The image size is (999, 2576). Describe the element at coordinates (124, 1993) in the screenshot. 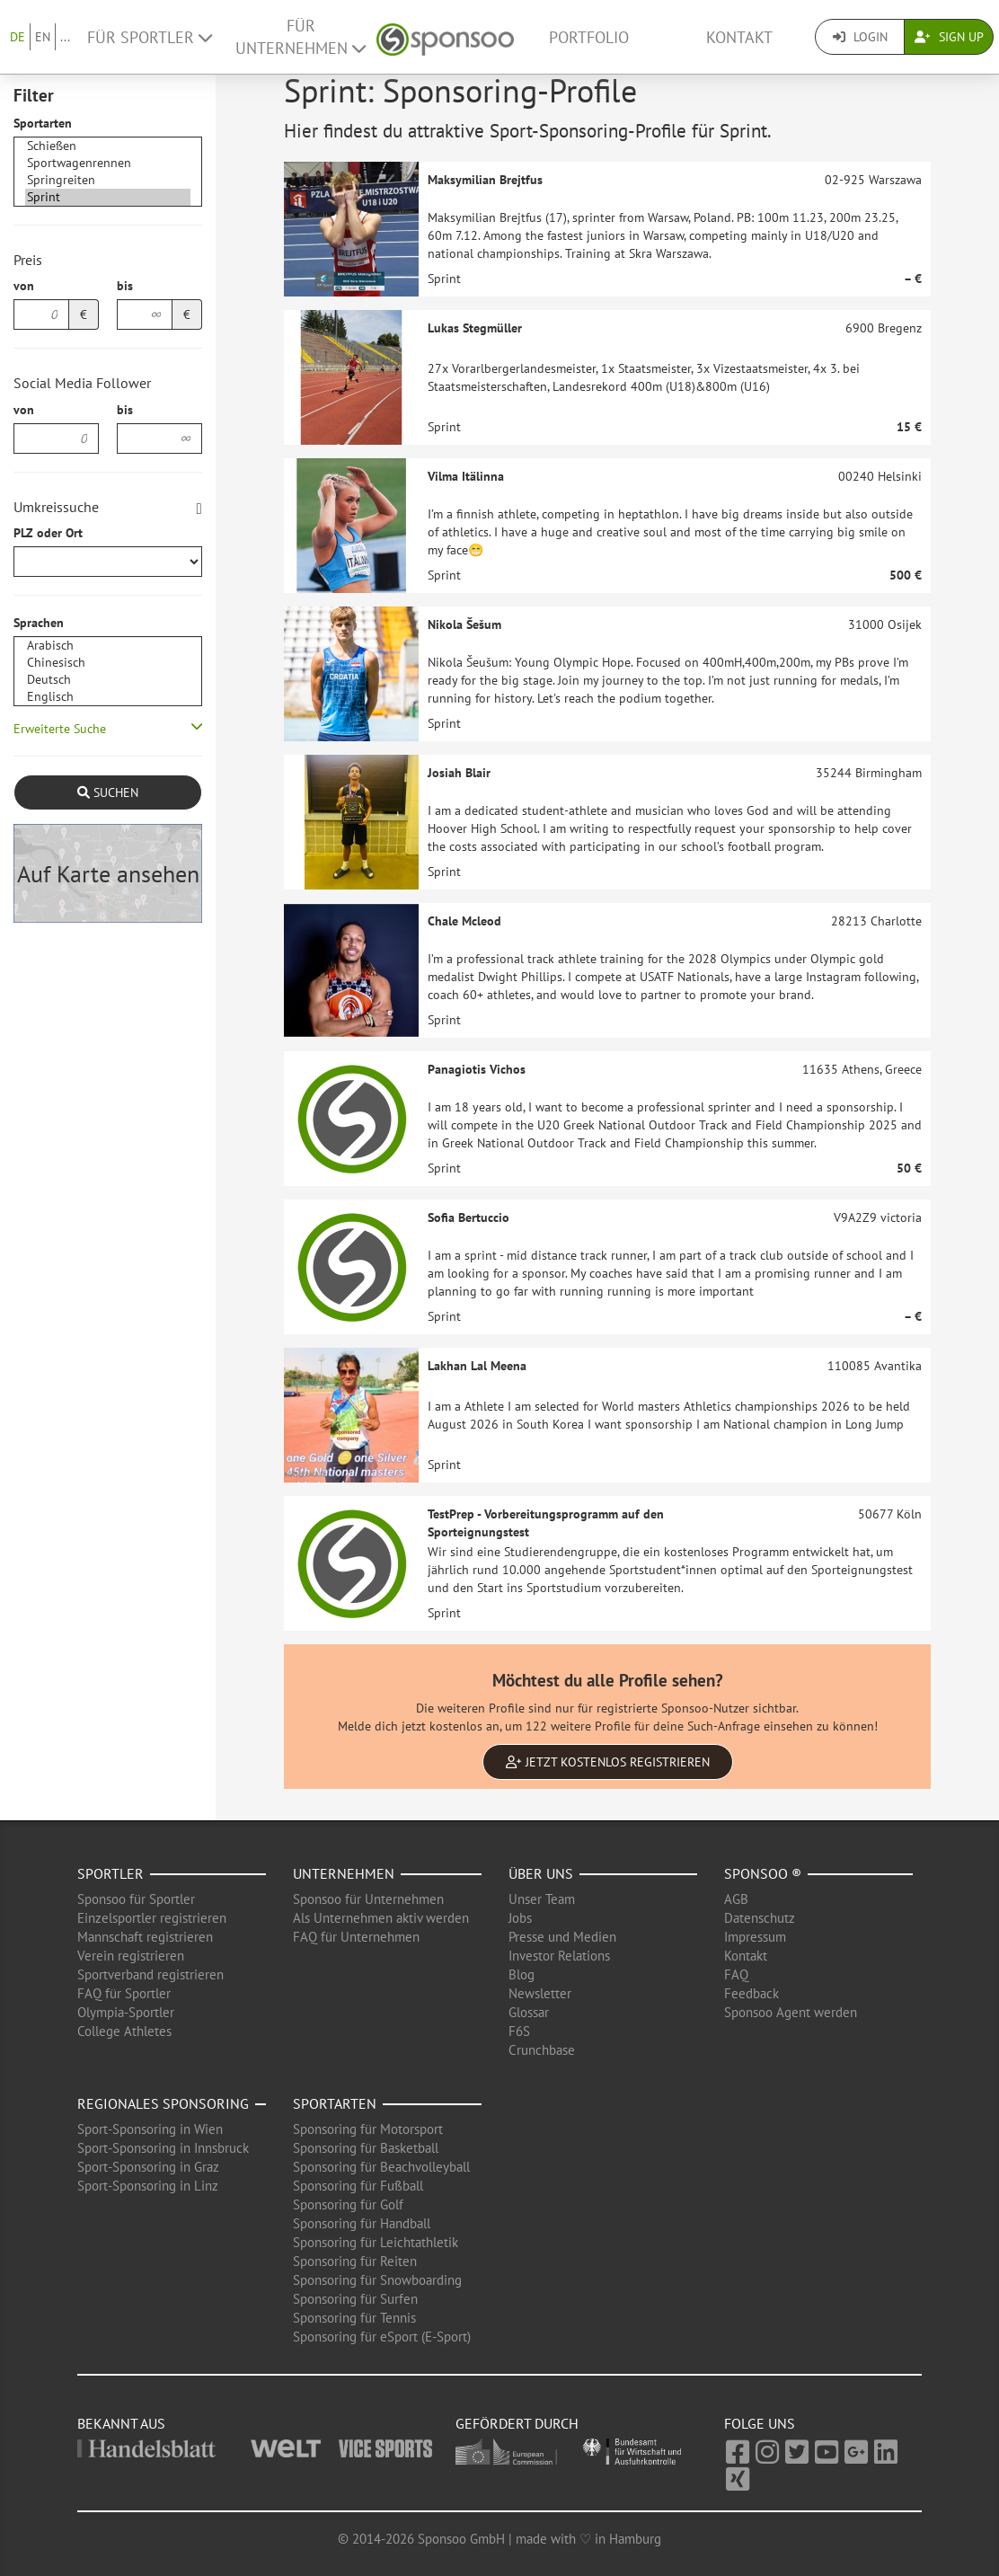

I see `FAQ für Sportler` at that location.